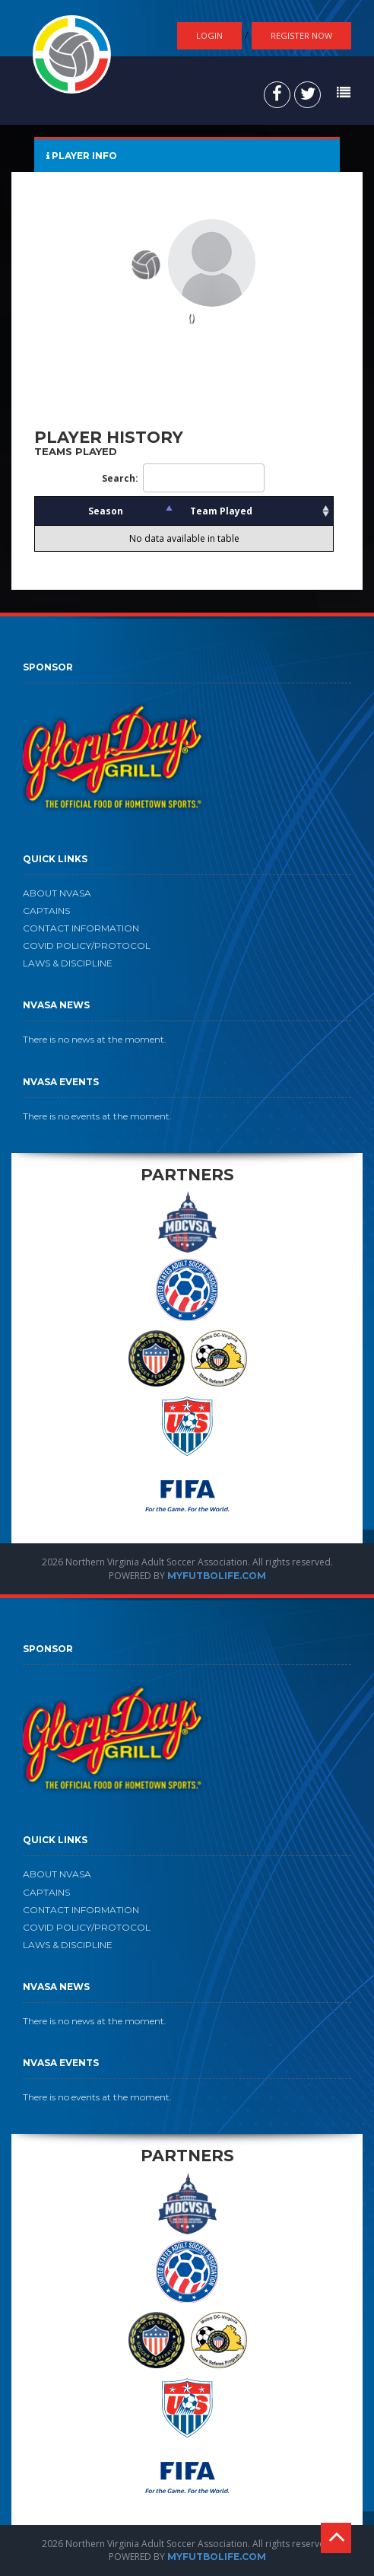 The width and height of the screenshot is (374, 2576). What do you see at coordinates (81, 928) in the screenshot?
I see `CONTACT INFORMATION` at bounding box center [81, 928].